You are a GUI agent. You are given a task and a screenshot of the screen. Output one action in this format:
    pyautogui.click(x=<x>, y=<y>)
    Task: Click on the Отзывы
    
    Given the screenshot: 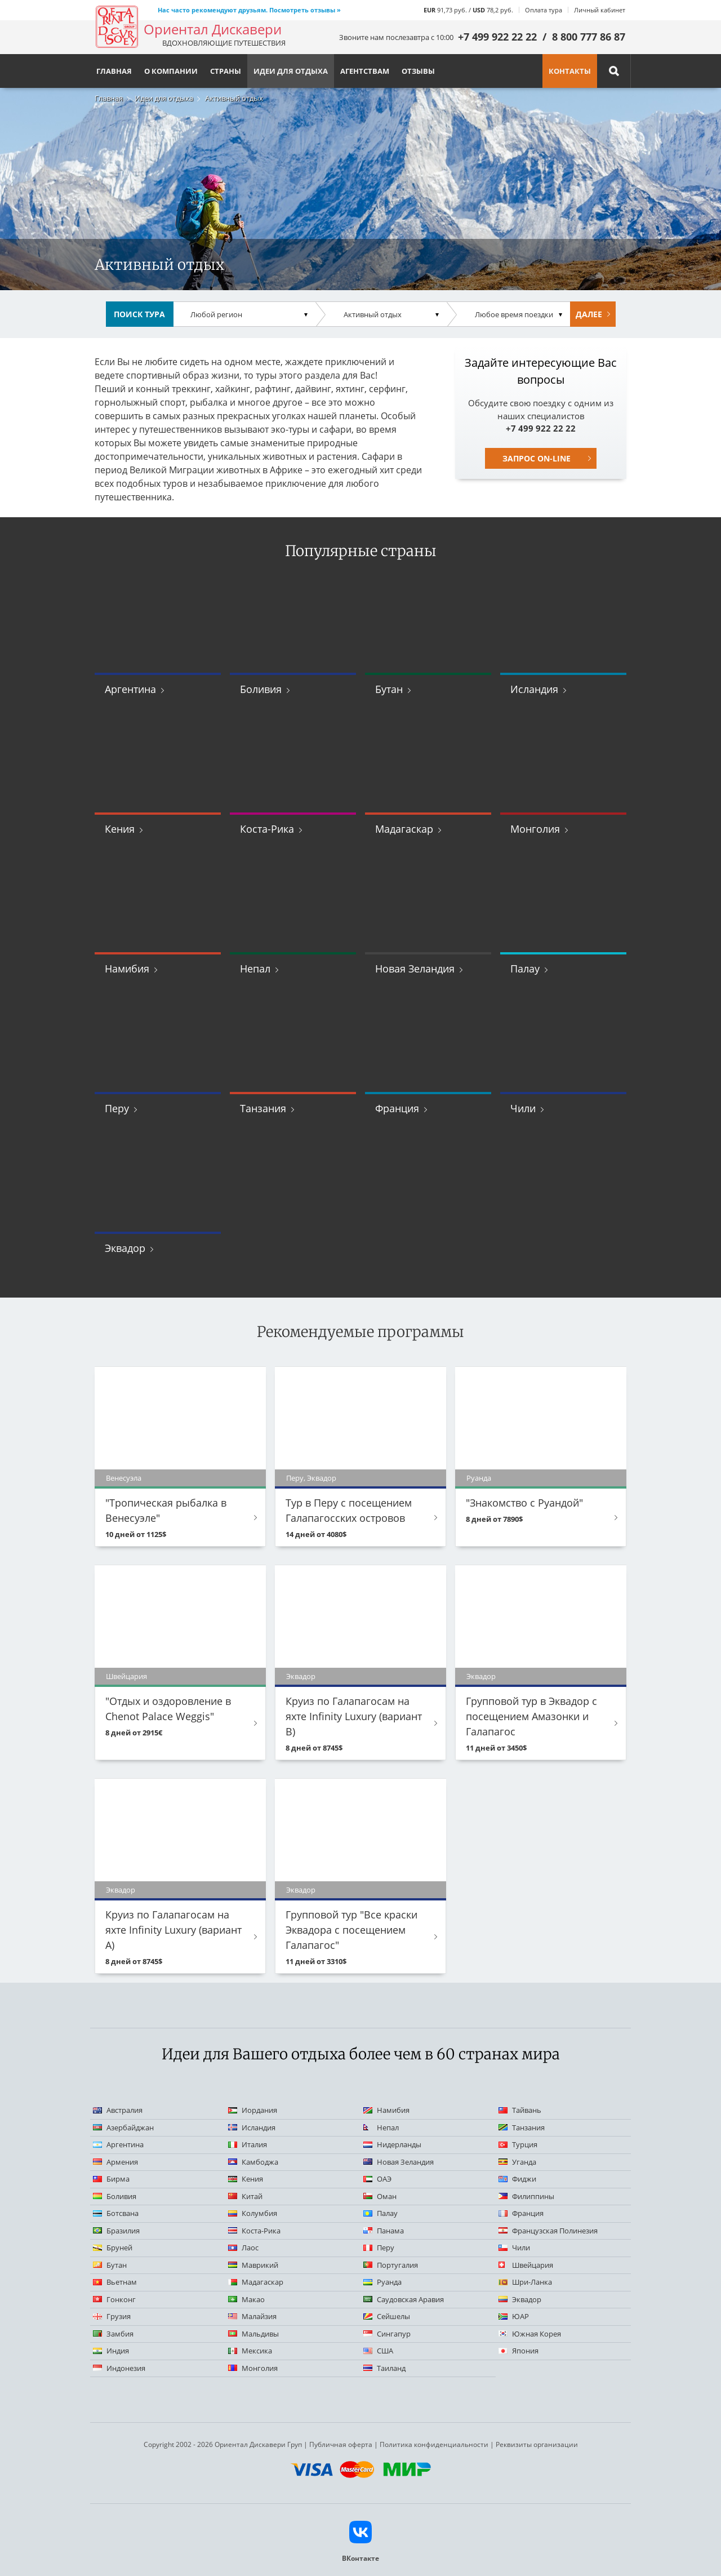 What is the action you would take?
    pyautogui.click(x=418, y=71)
    